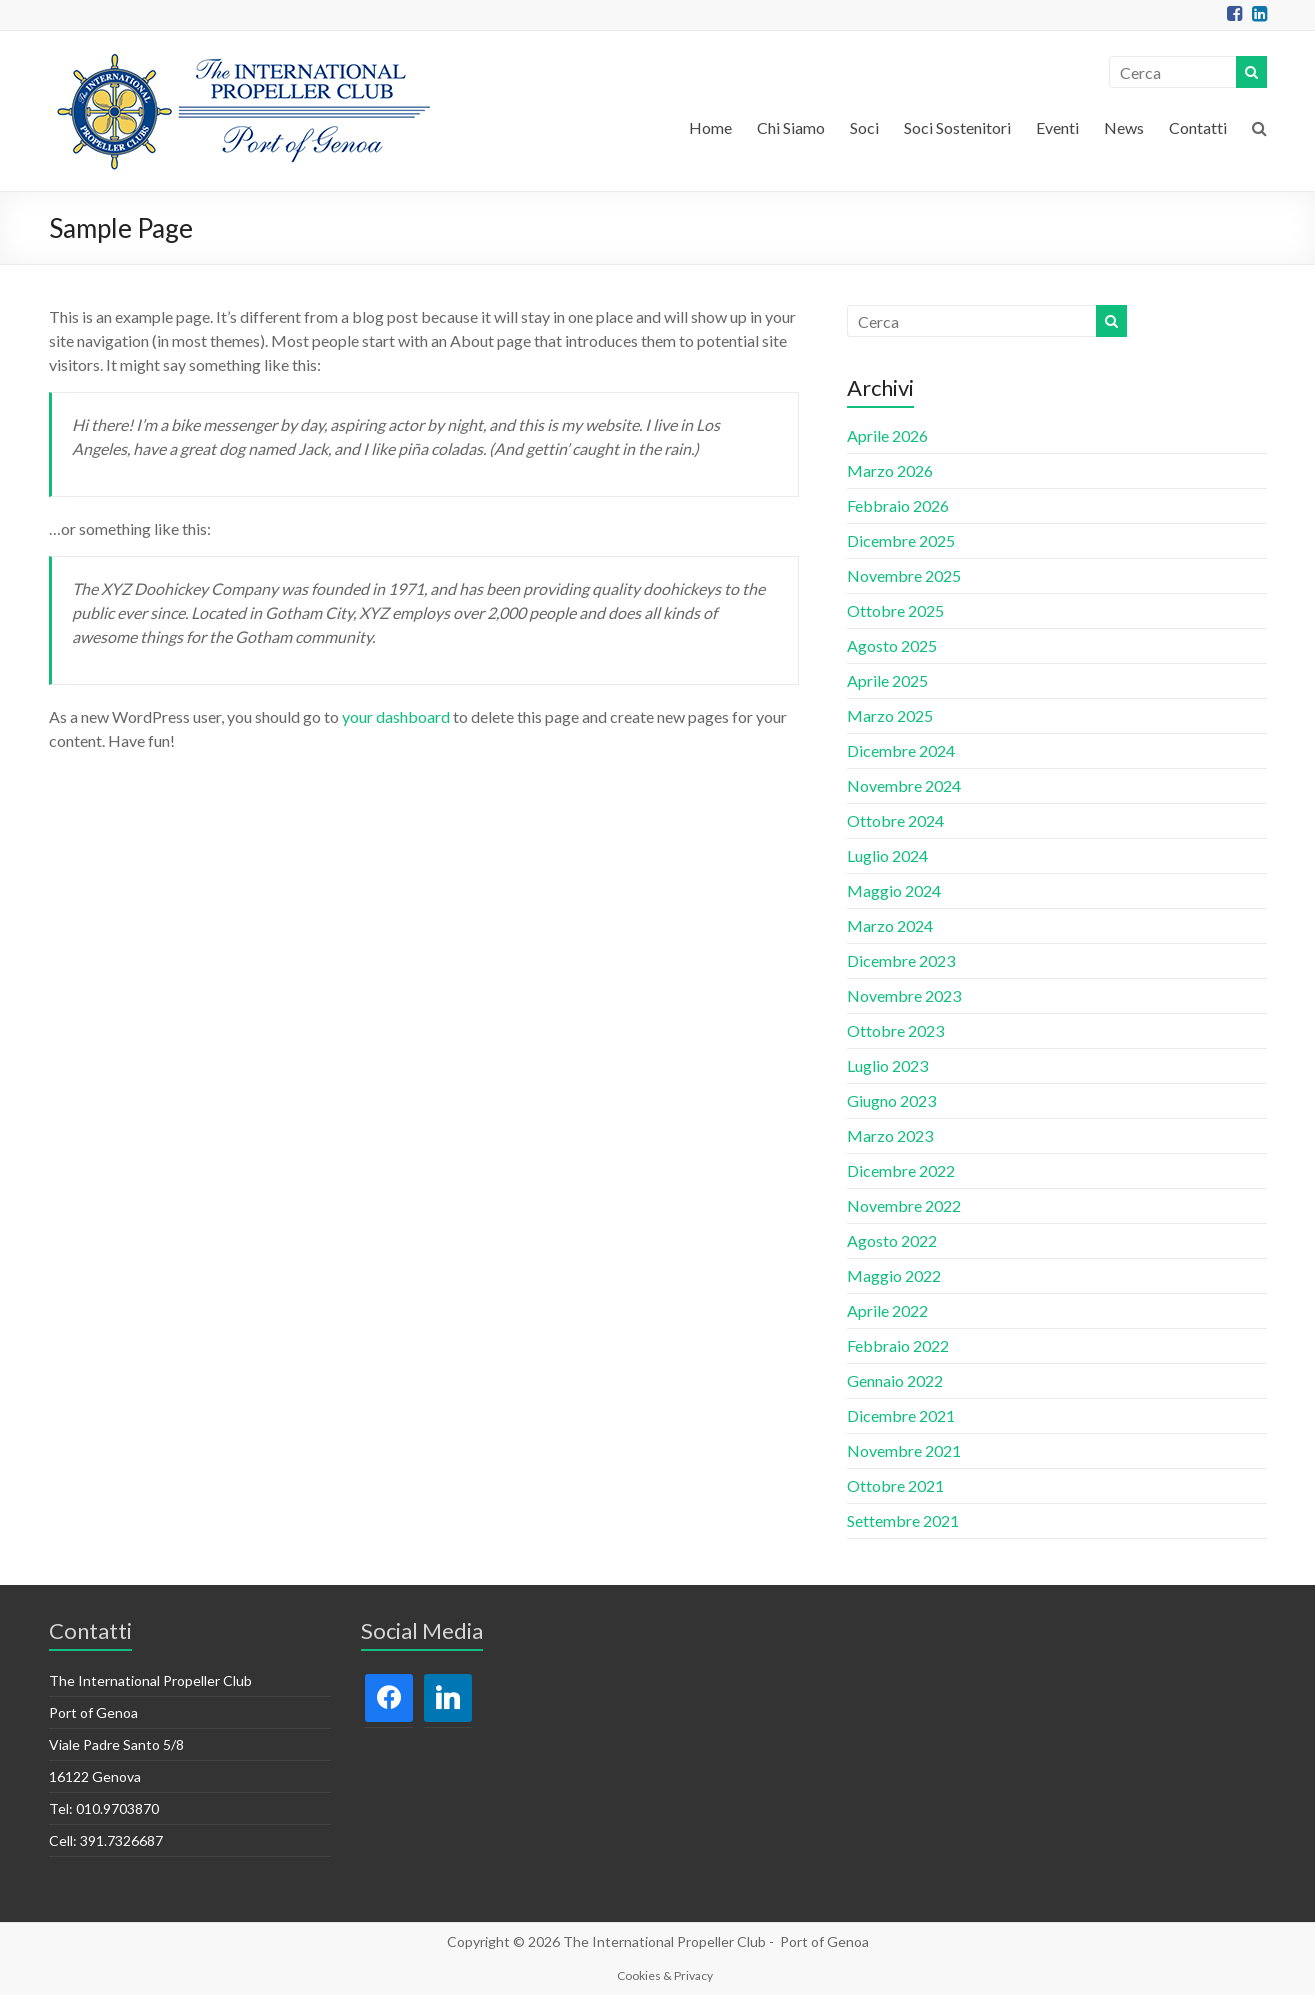 The width and height of the screenshot is (1315, 1995). Describe the element at coordinates (892, 645) in the screenshot. I see `Agosto 2025` at that location.